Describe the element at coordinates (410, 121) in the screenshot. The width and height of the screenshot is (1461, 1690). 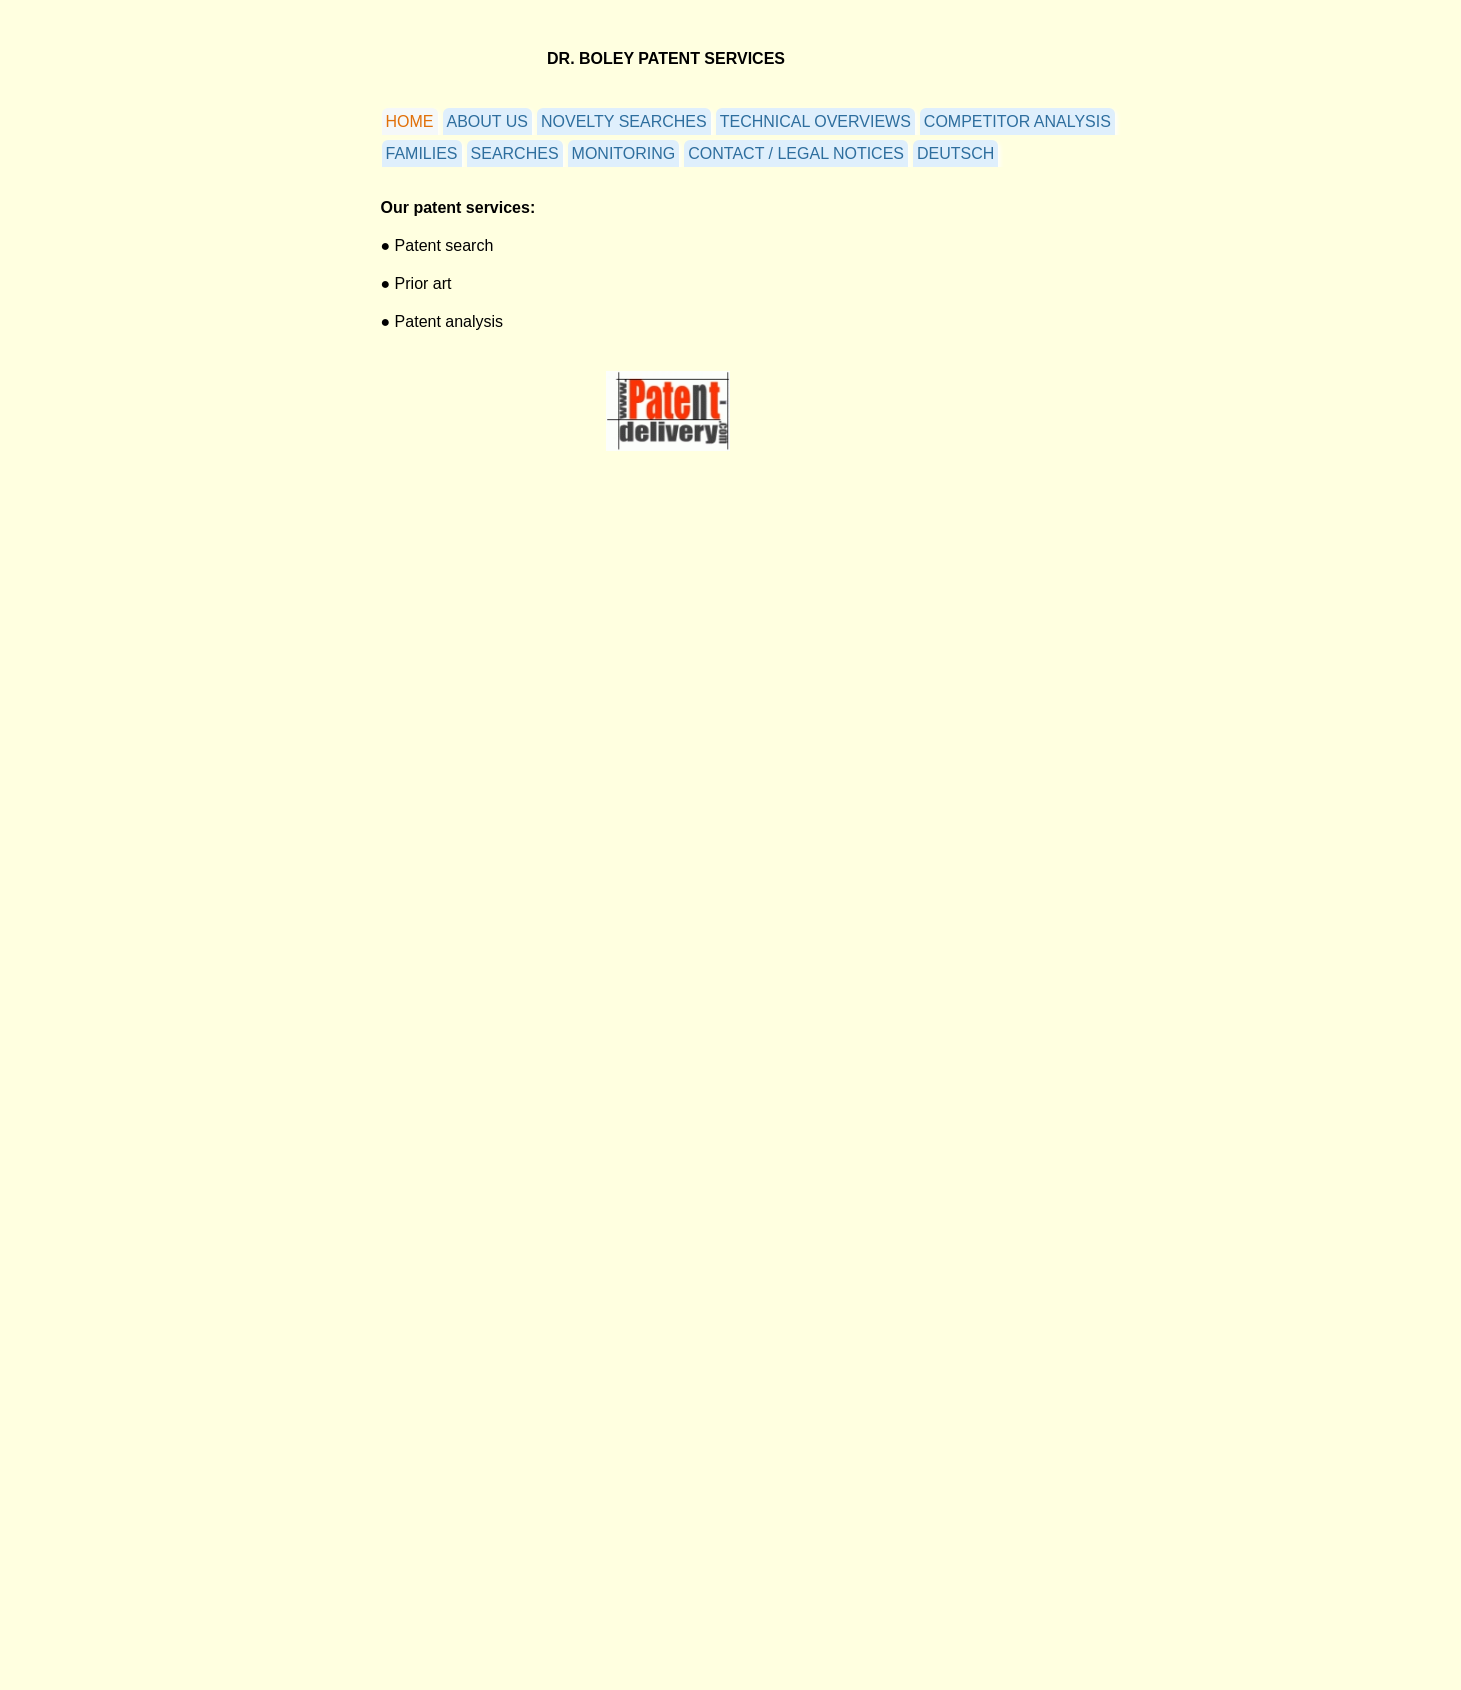
I see `HOME` at that location.